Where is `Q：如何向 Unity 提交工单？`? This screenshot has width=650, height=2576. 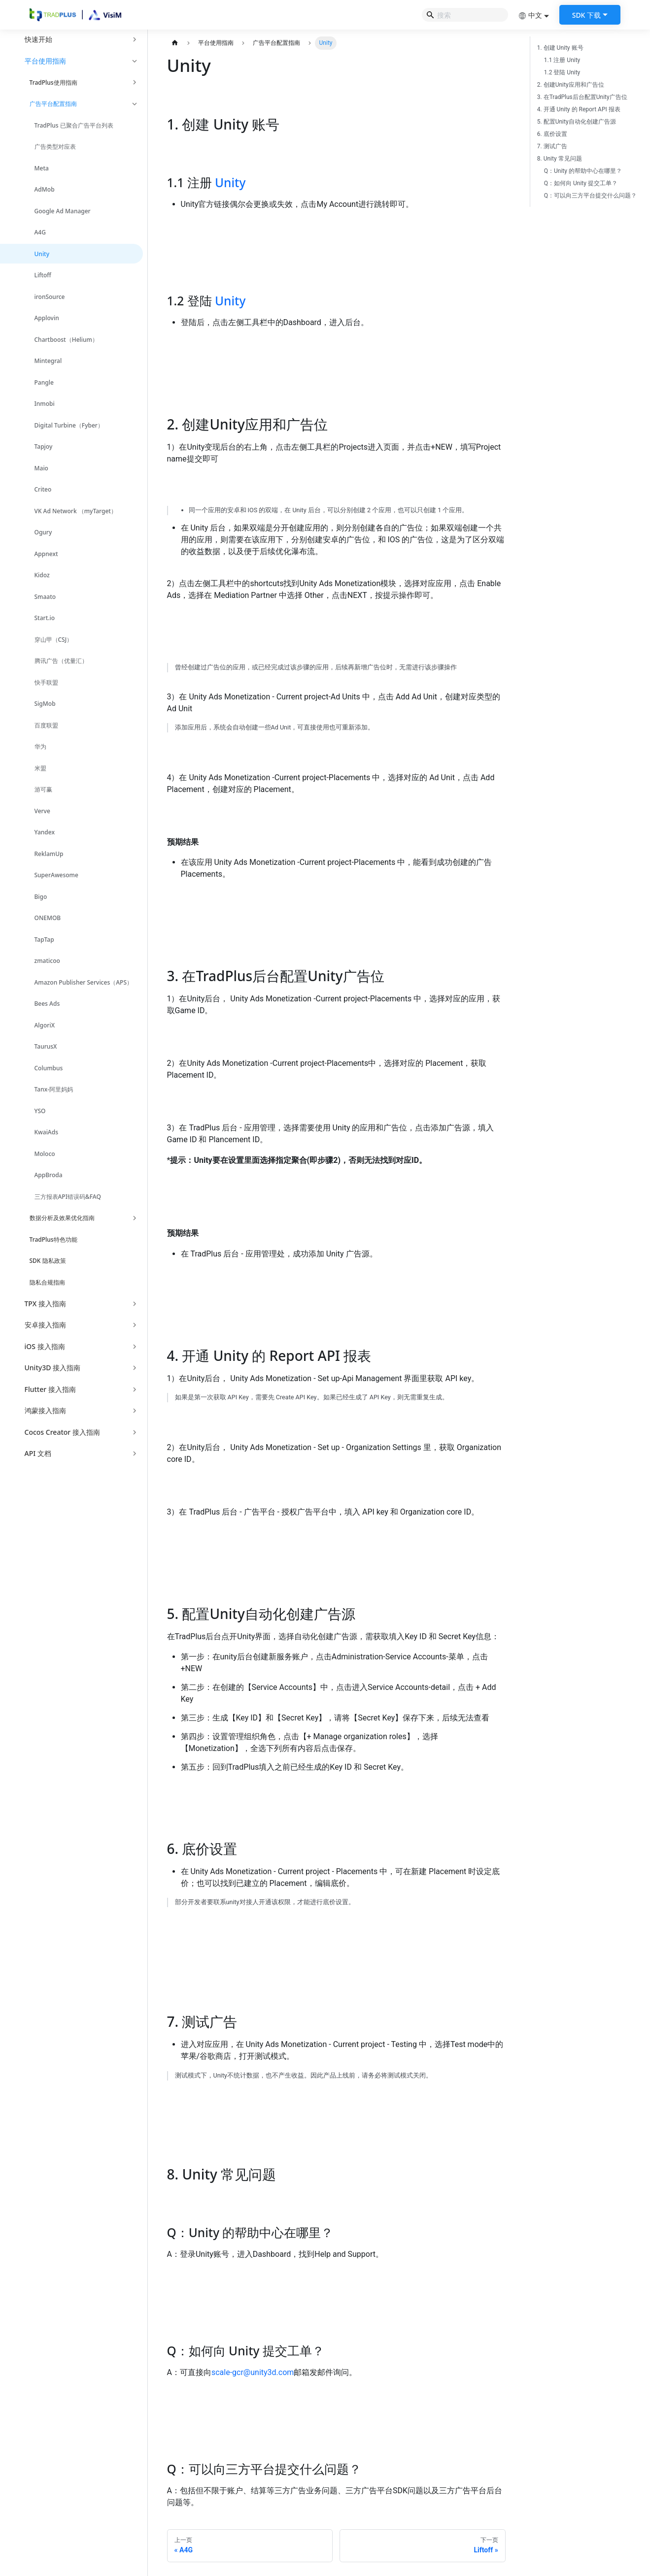
Q：如何向 Unity 提交工单？ is located at coordinates (580, 183).